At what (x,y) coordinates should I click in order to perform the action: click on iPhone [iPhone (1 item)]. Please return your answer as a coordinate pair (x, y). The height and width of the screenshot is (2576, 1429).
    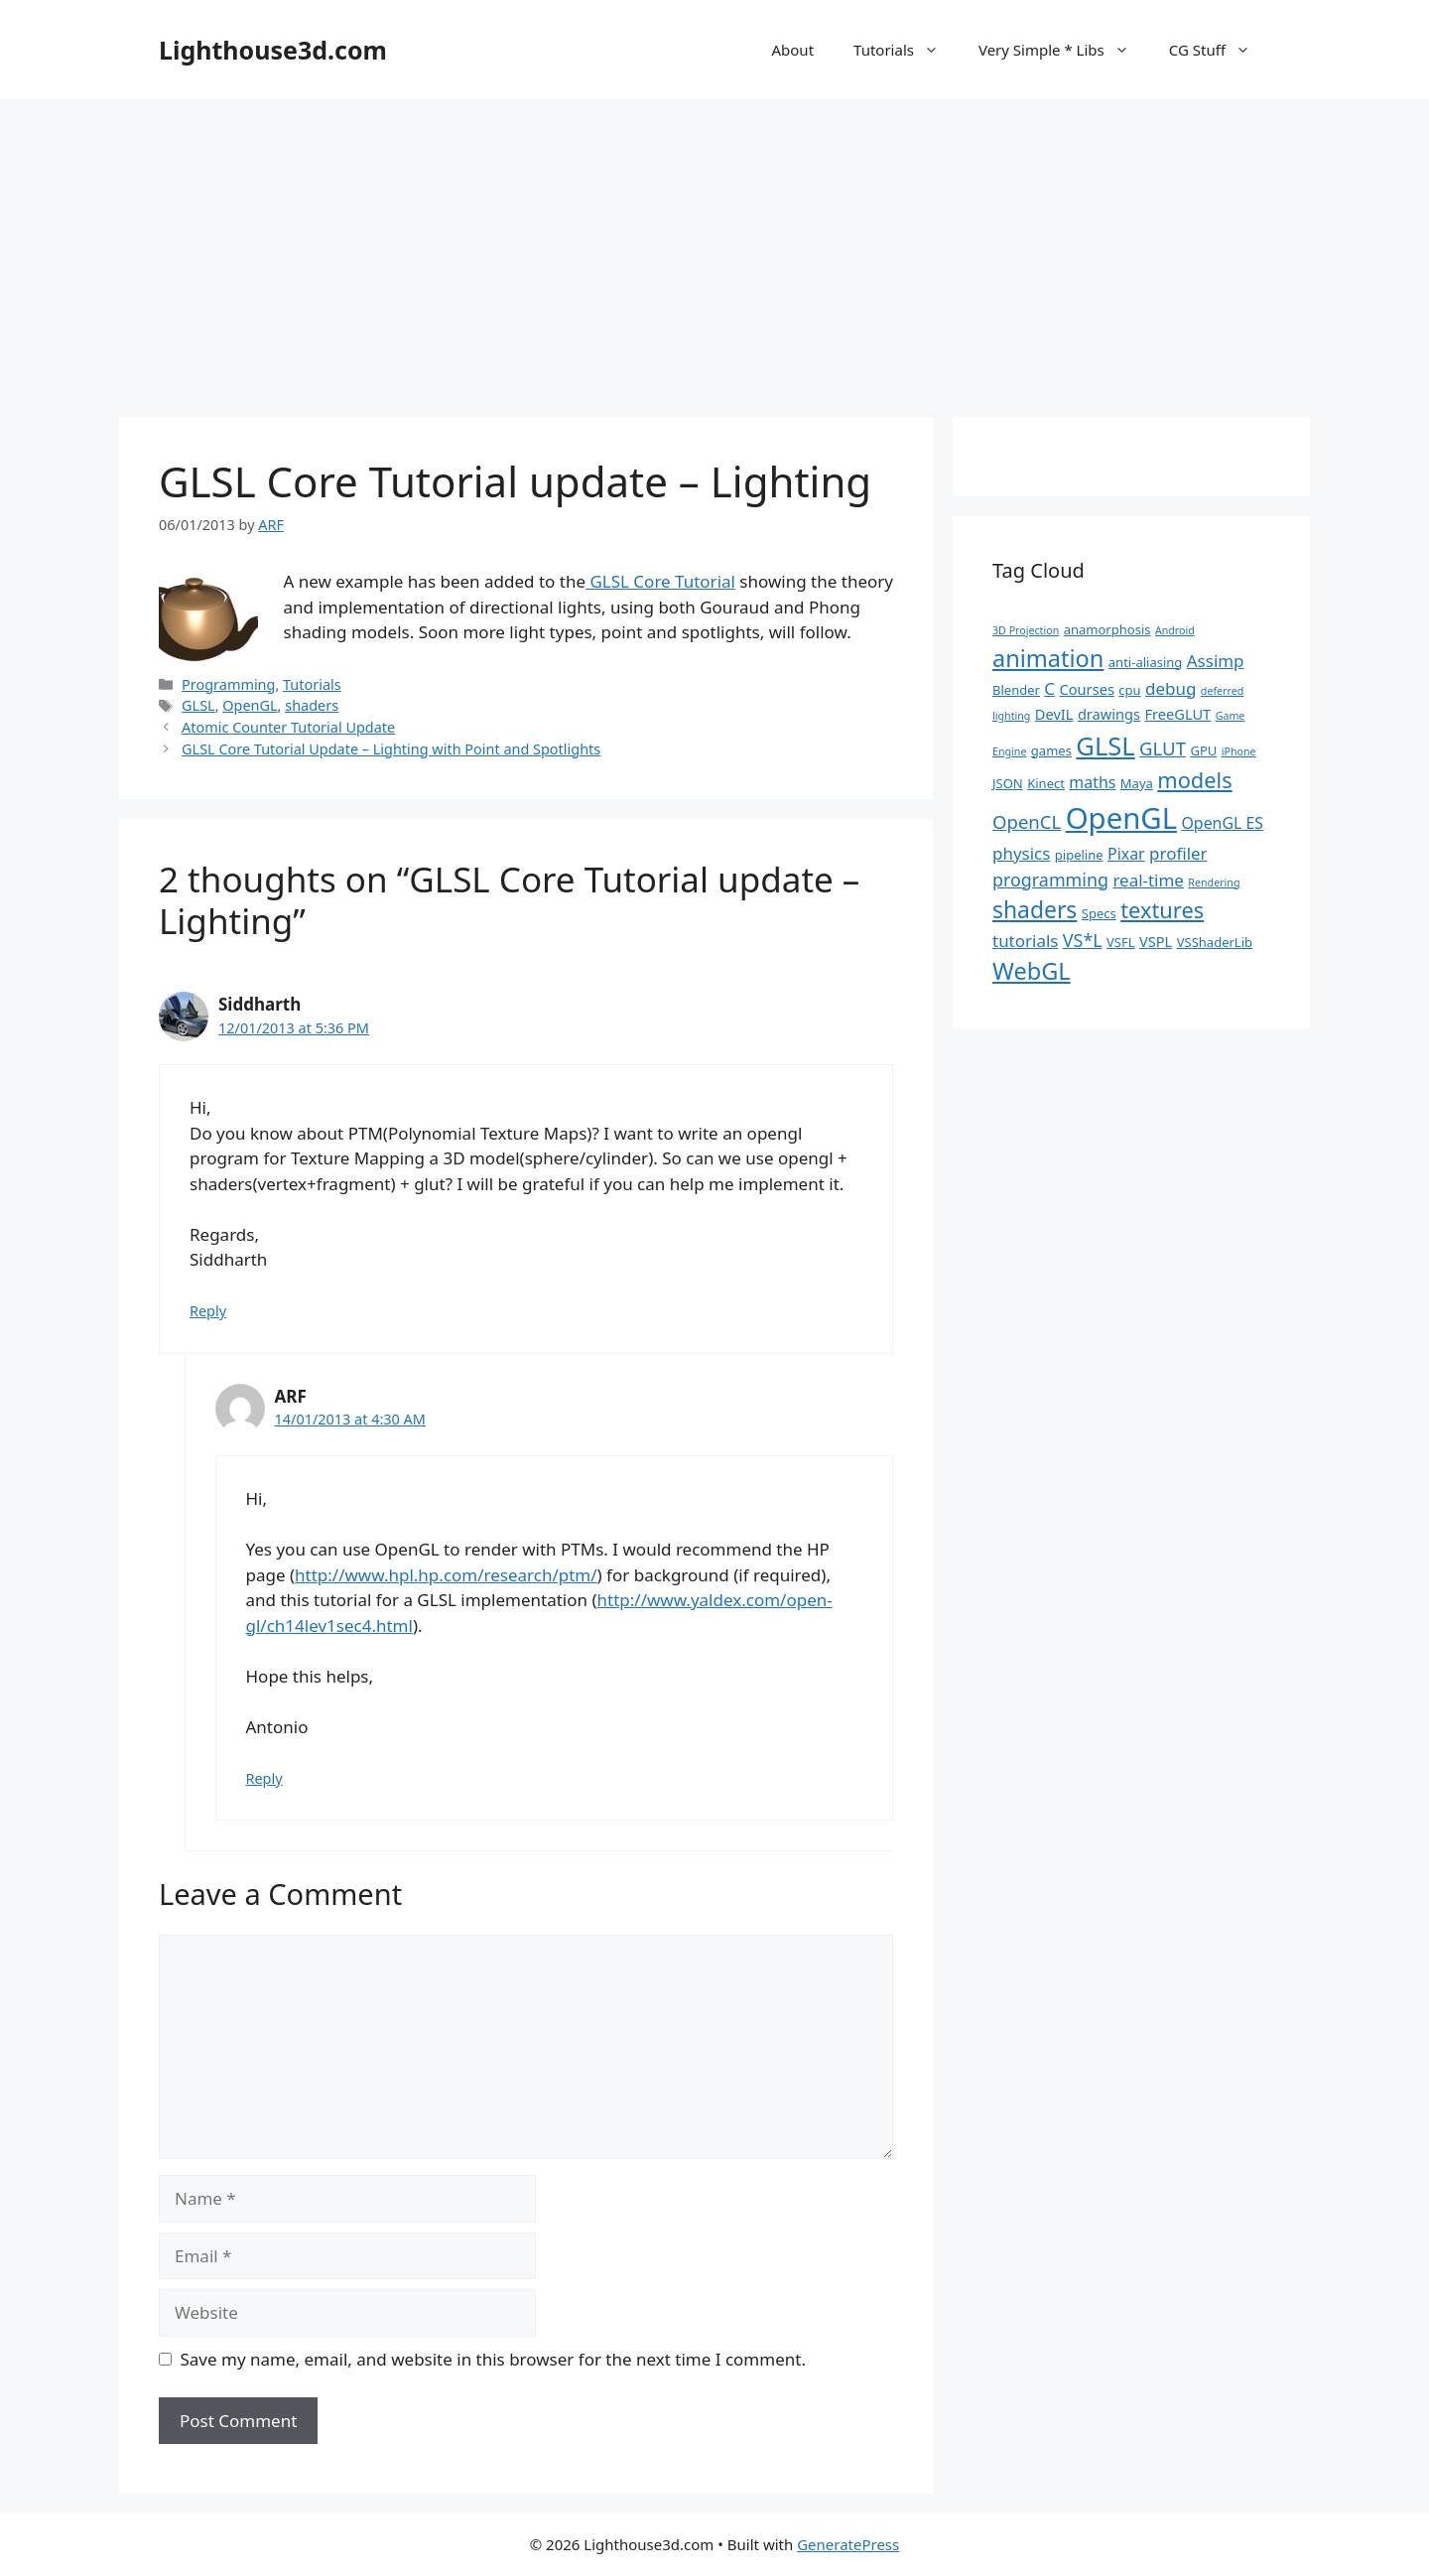
    Looking at the image, I should click on (1239, 751).